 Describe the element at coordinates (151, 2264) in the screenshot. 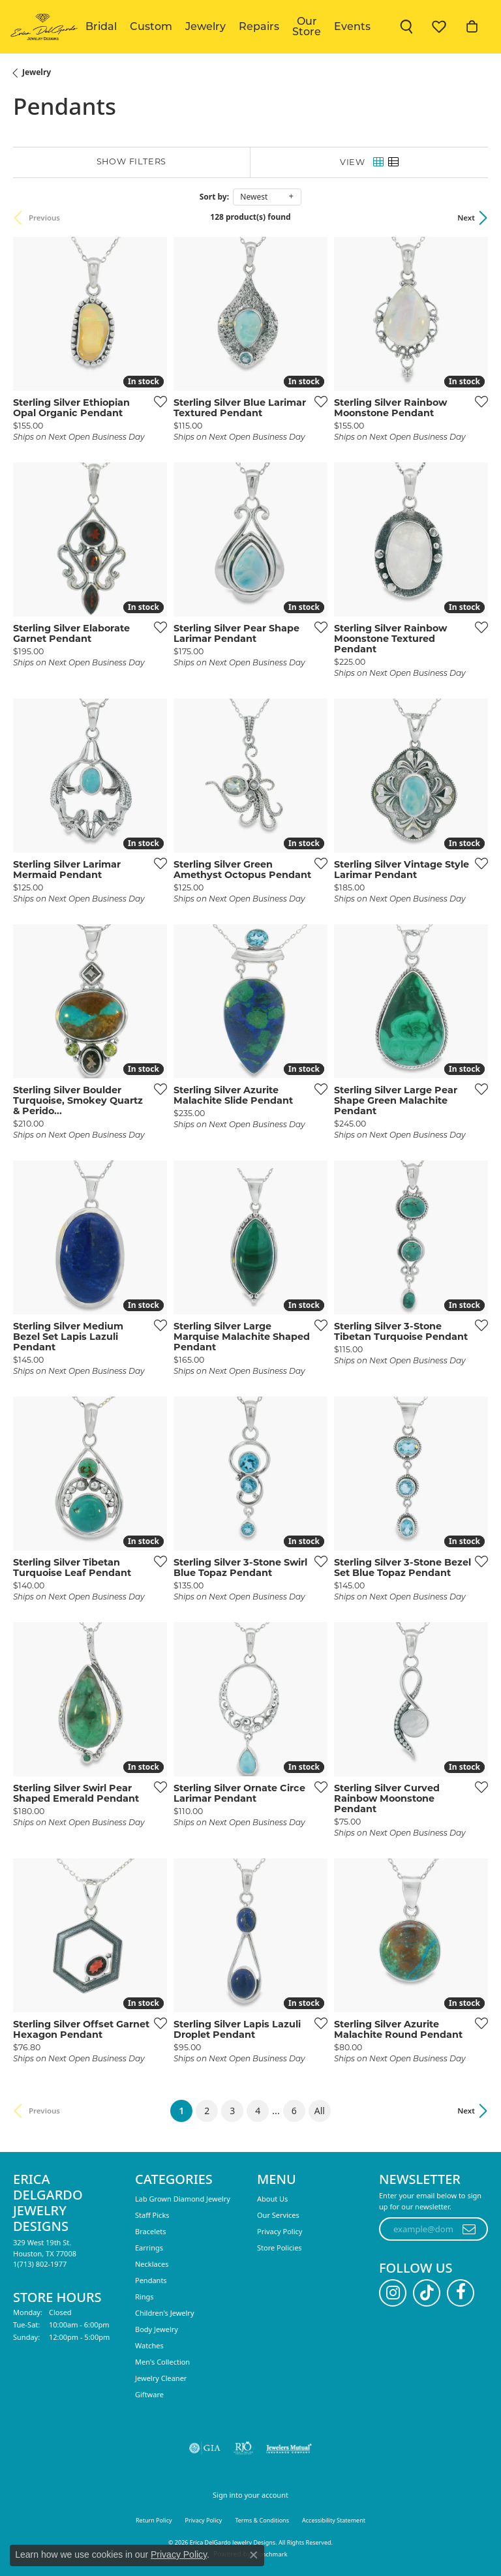

I see `Necklaces [menuitem]` at that location.